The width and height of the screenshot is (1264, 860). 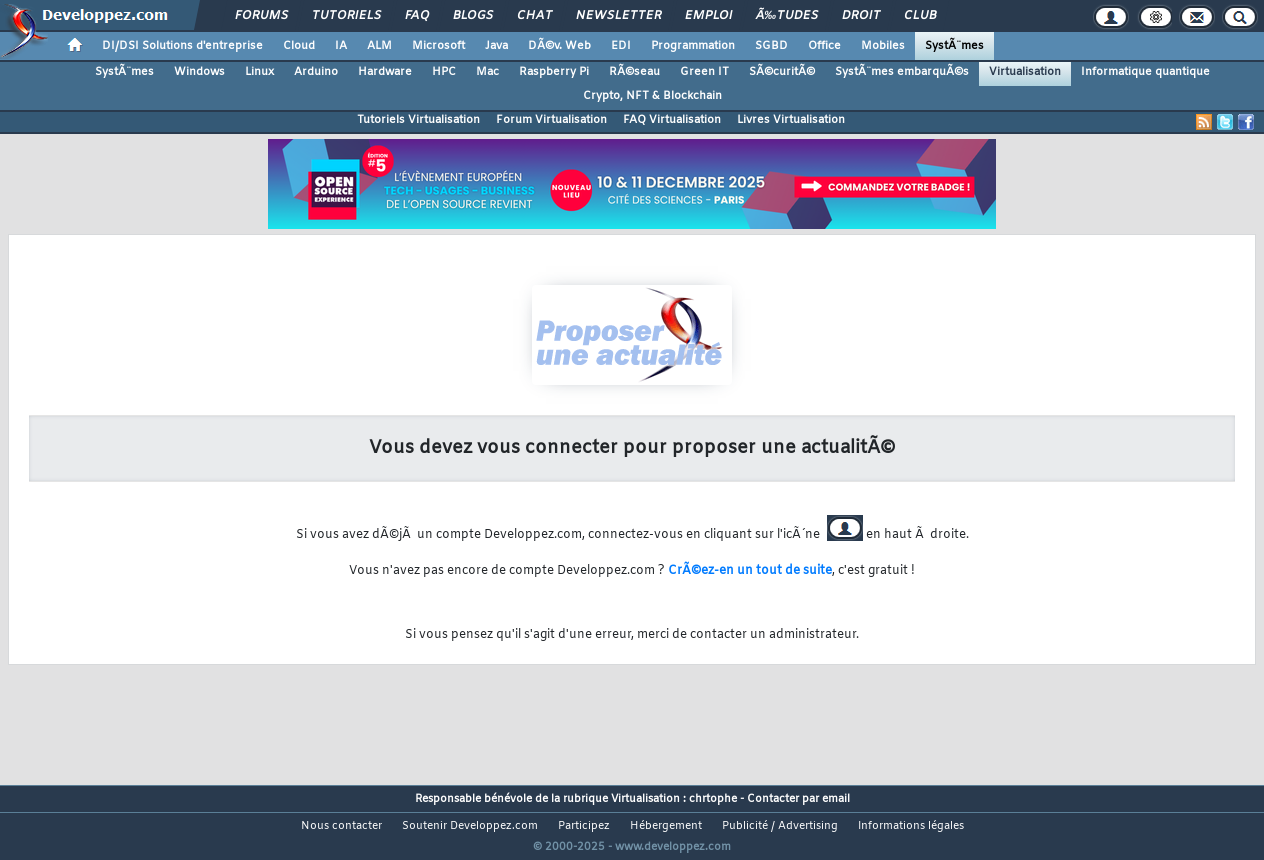 What do you see at coordinates (385, 72) in the screenshot?
I see `Hardware` at bounding box center [385, 72].